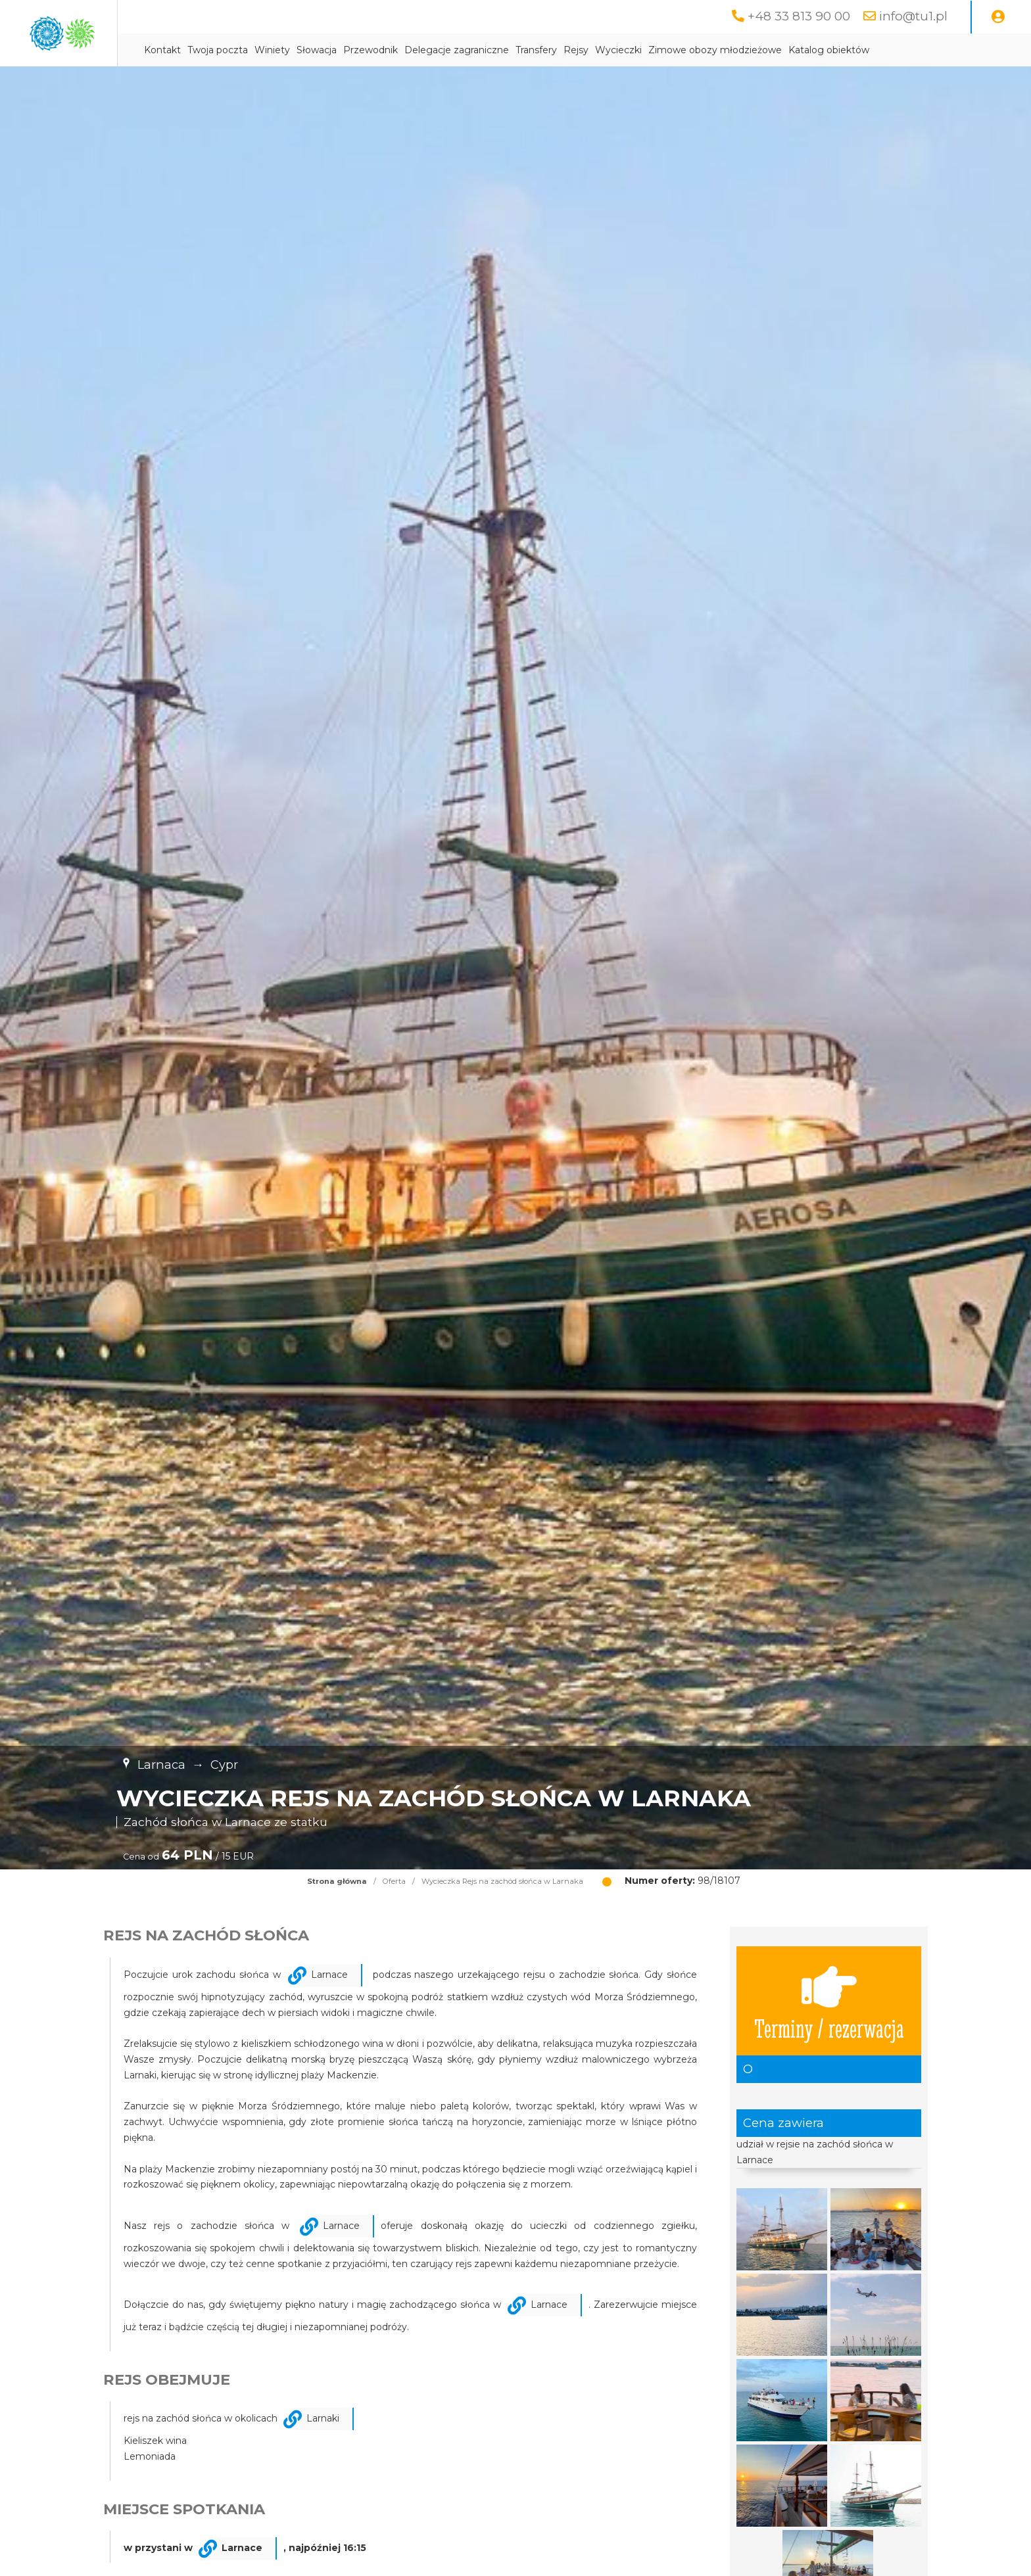 This screenshot has width=1031, height=2576. What do you see at coordinates (282, 51) in the screenshot?
I see `Kontakt` at bounding box center [282, 51].